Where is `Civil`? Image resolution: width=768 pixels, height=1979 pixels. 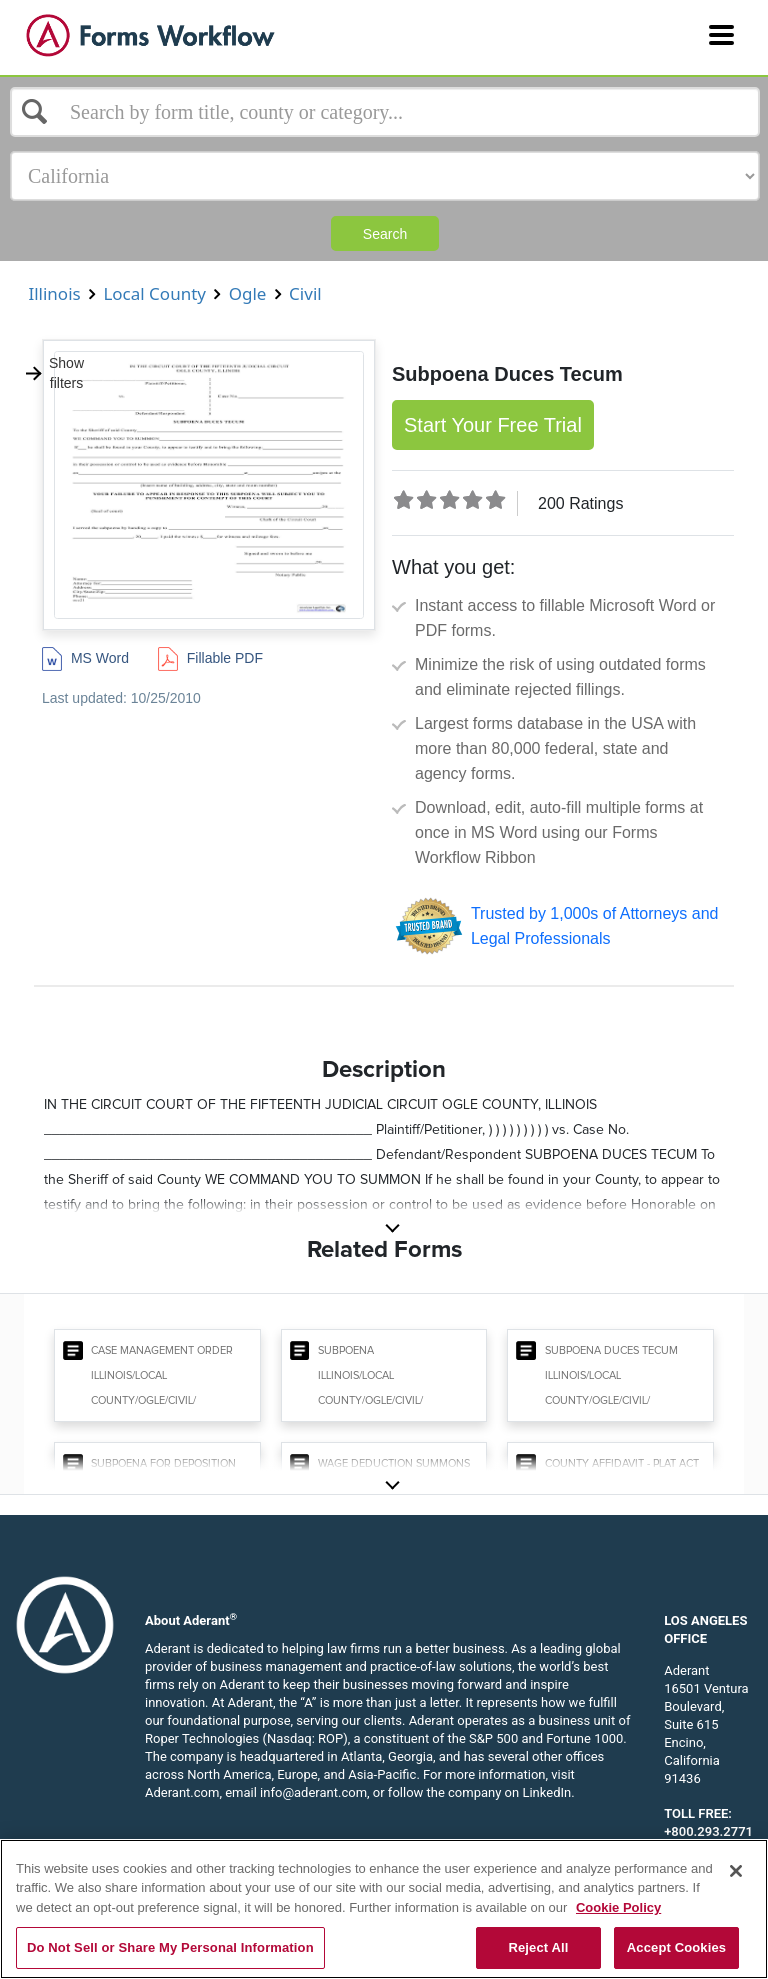 Civil is located at coordinates (305, 293).